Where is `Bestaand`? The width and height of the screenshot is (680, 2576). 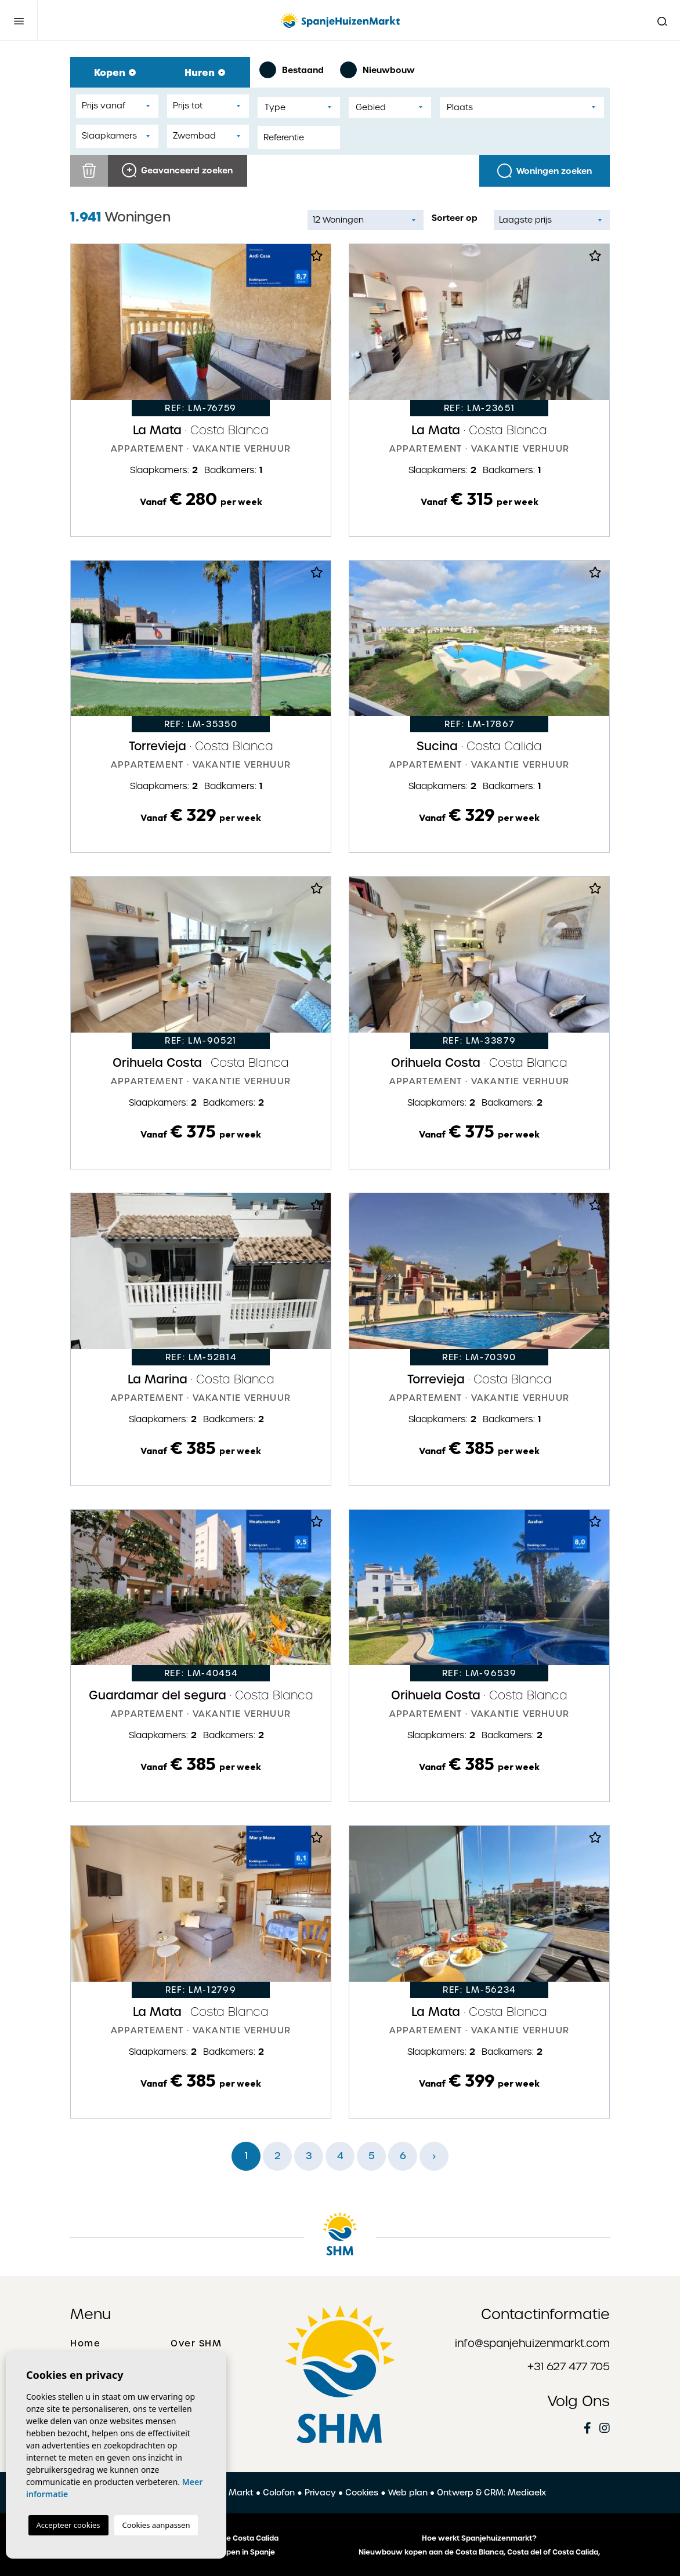 Bestaand is located at coordinates (291, 69).